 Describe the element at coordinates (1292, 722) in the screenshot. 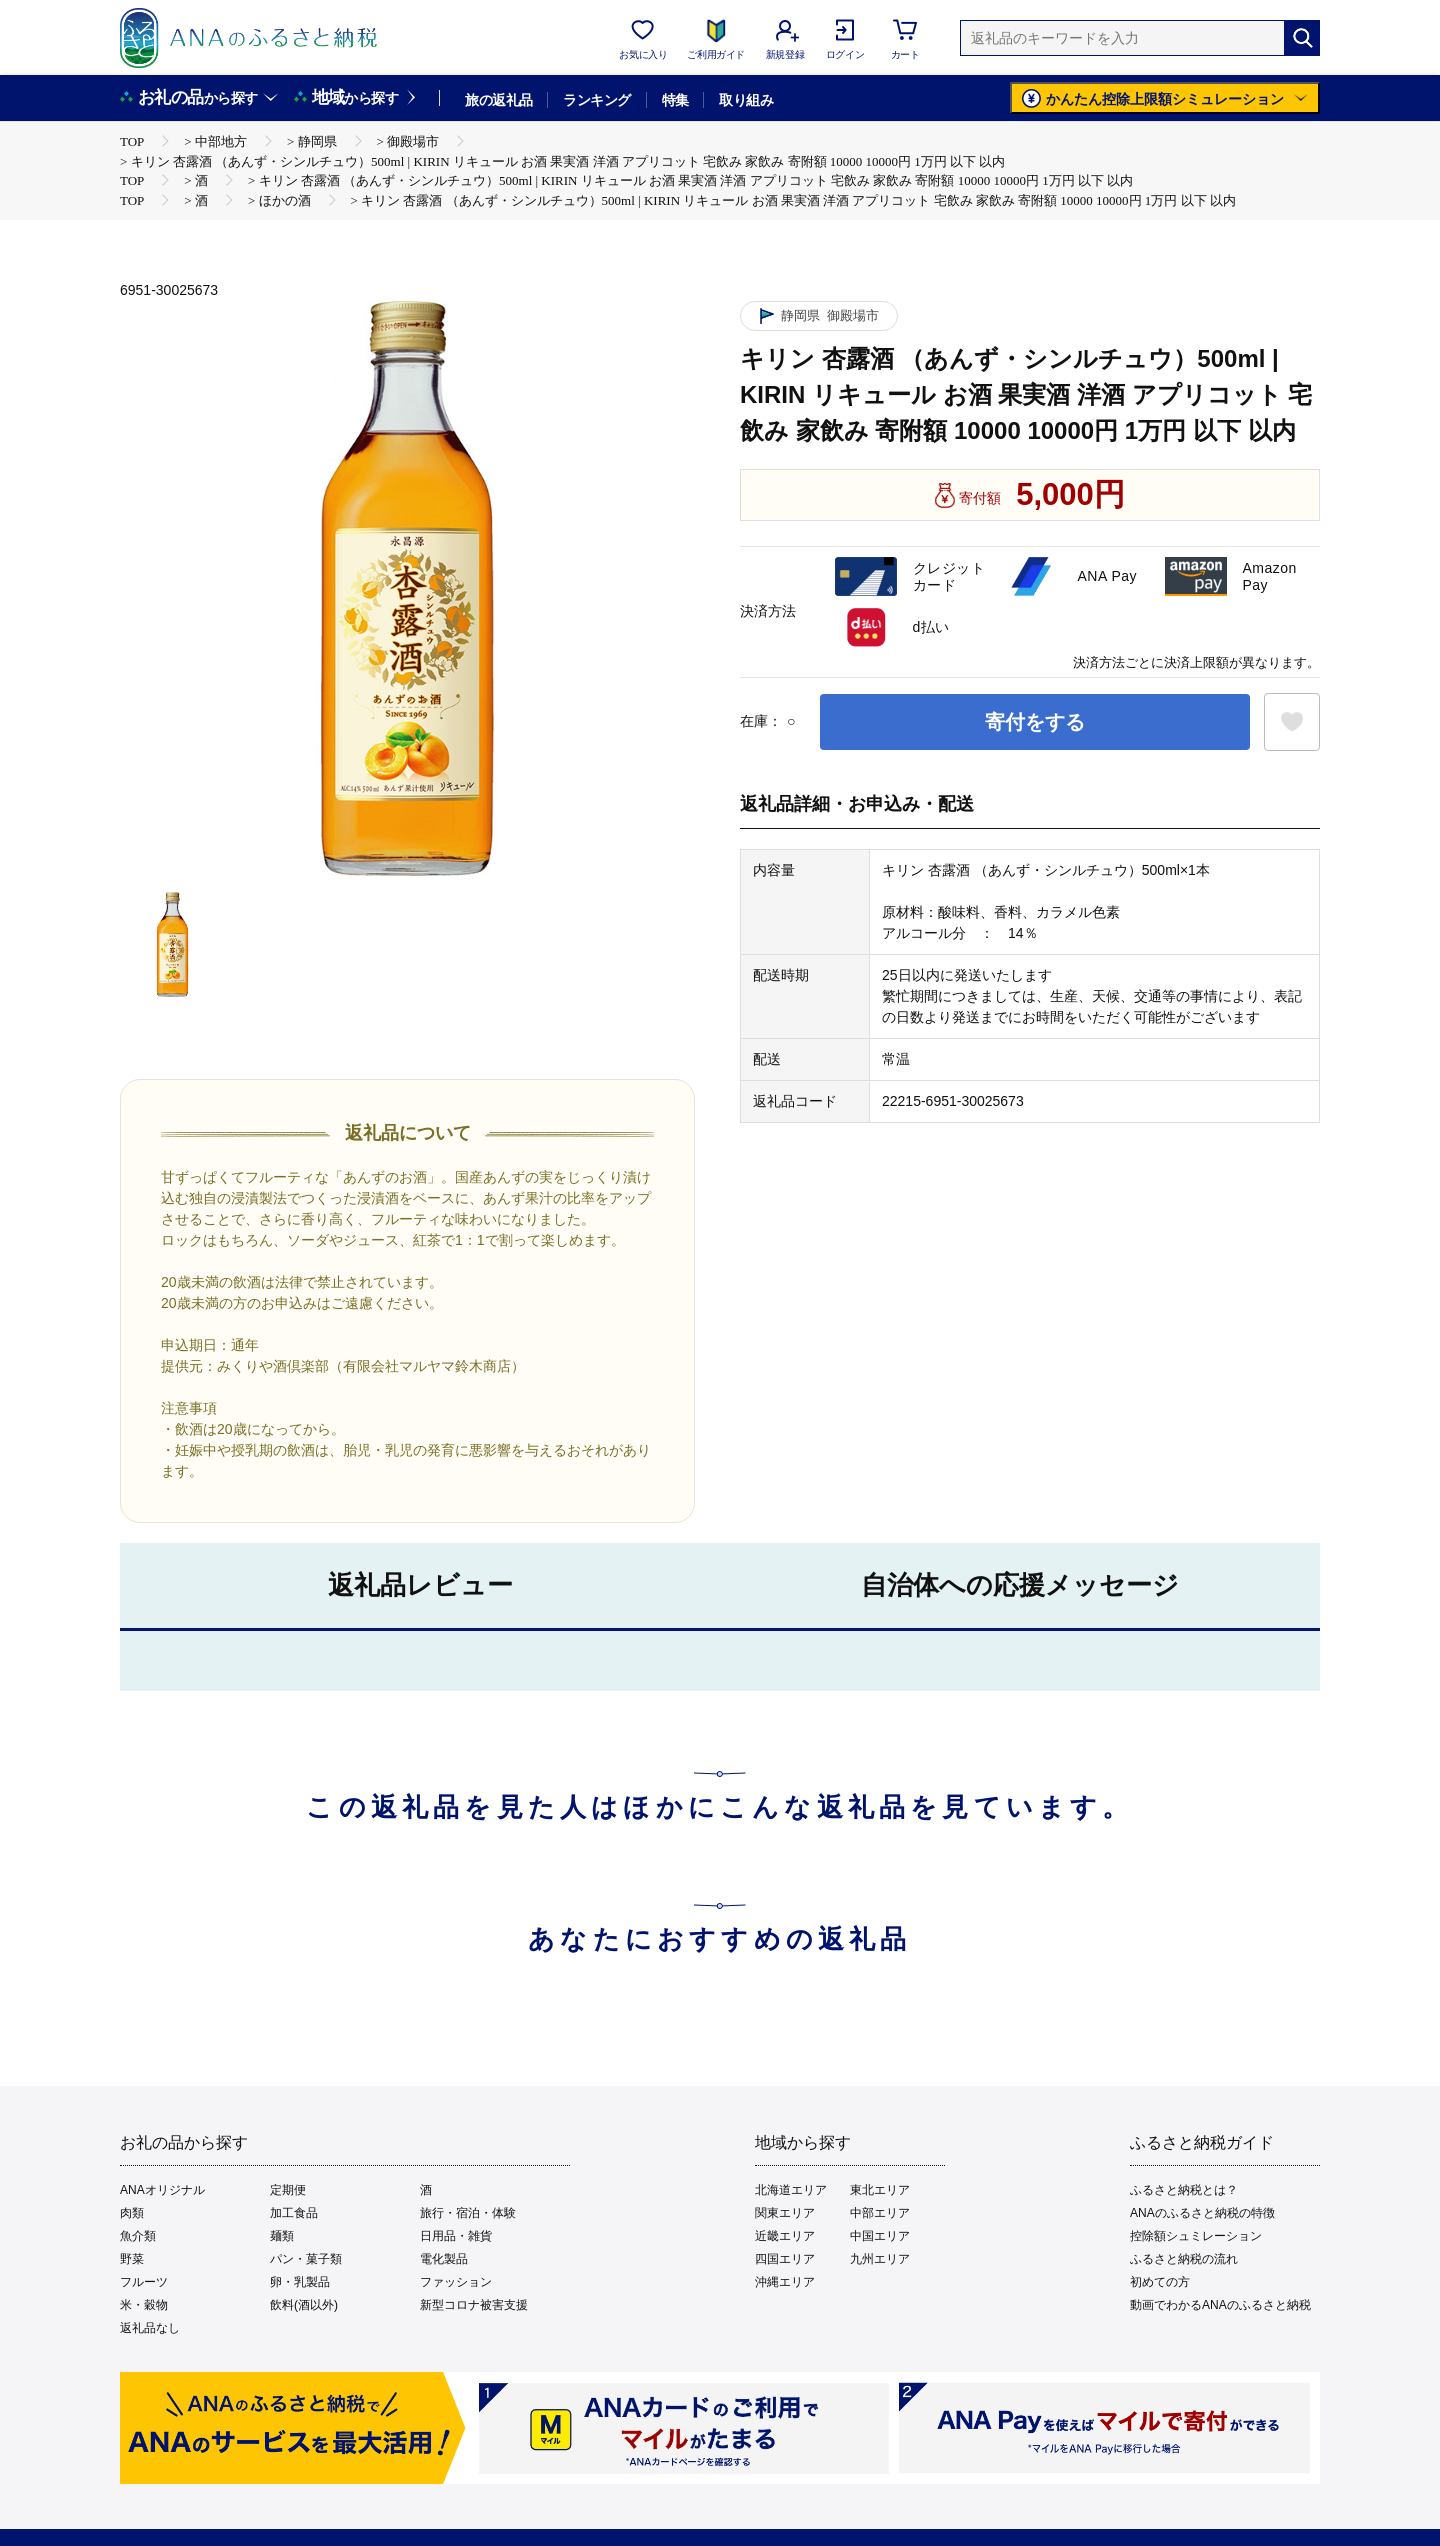

I see `[お気に入りボタン]` at that location.